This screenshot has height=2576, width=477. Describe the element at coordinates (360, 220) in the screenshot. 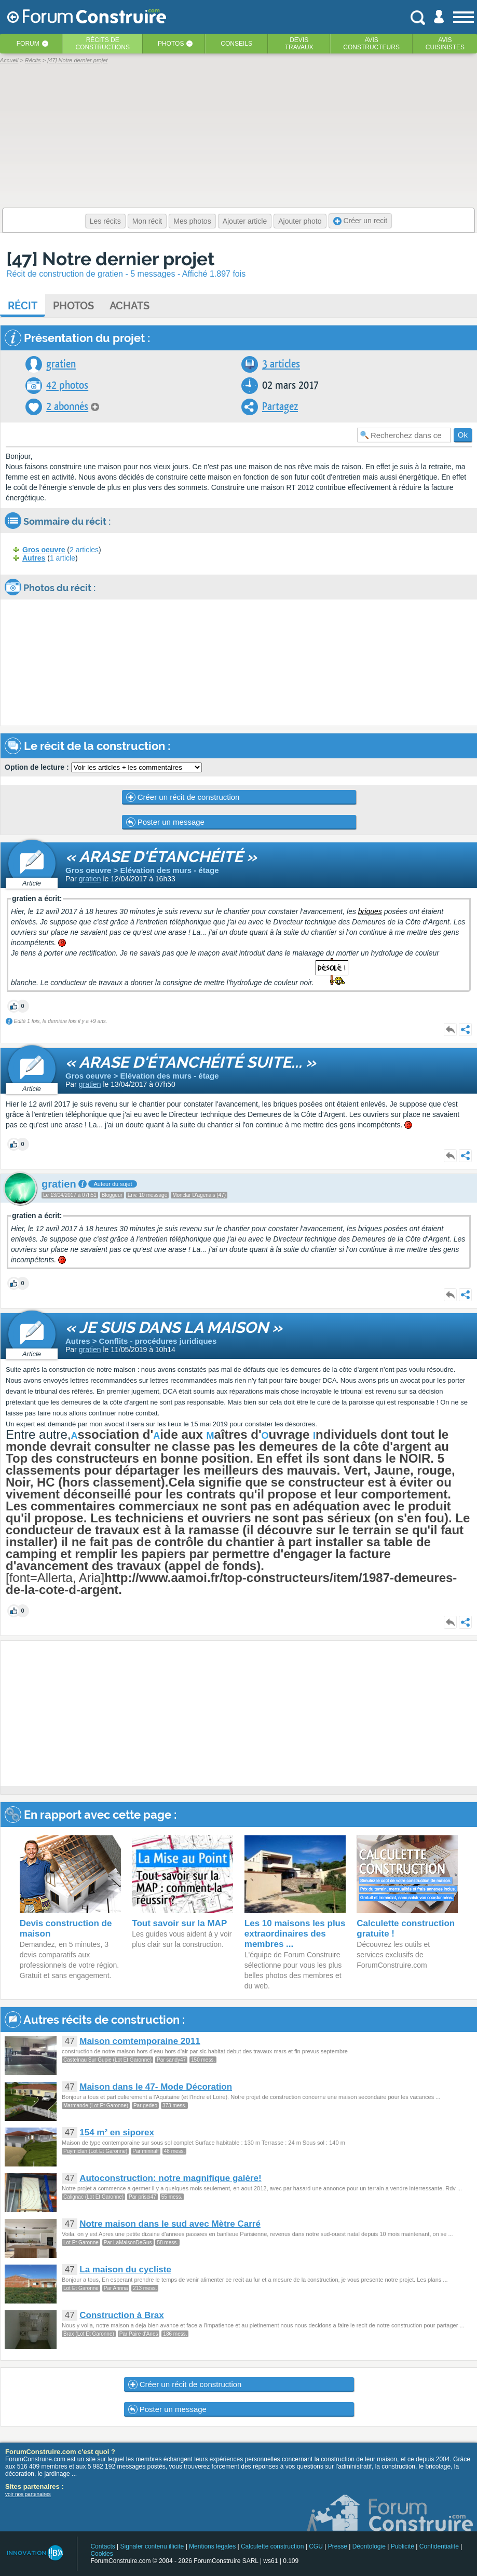

I see `Créer un recit` at that location.